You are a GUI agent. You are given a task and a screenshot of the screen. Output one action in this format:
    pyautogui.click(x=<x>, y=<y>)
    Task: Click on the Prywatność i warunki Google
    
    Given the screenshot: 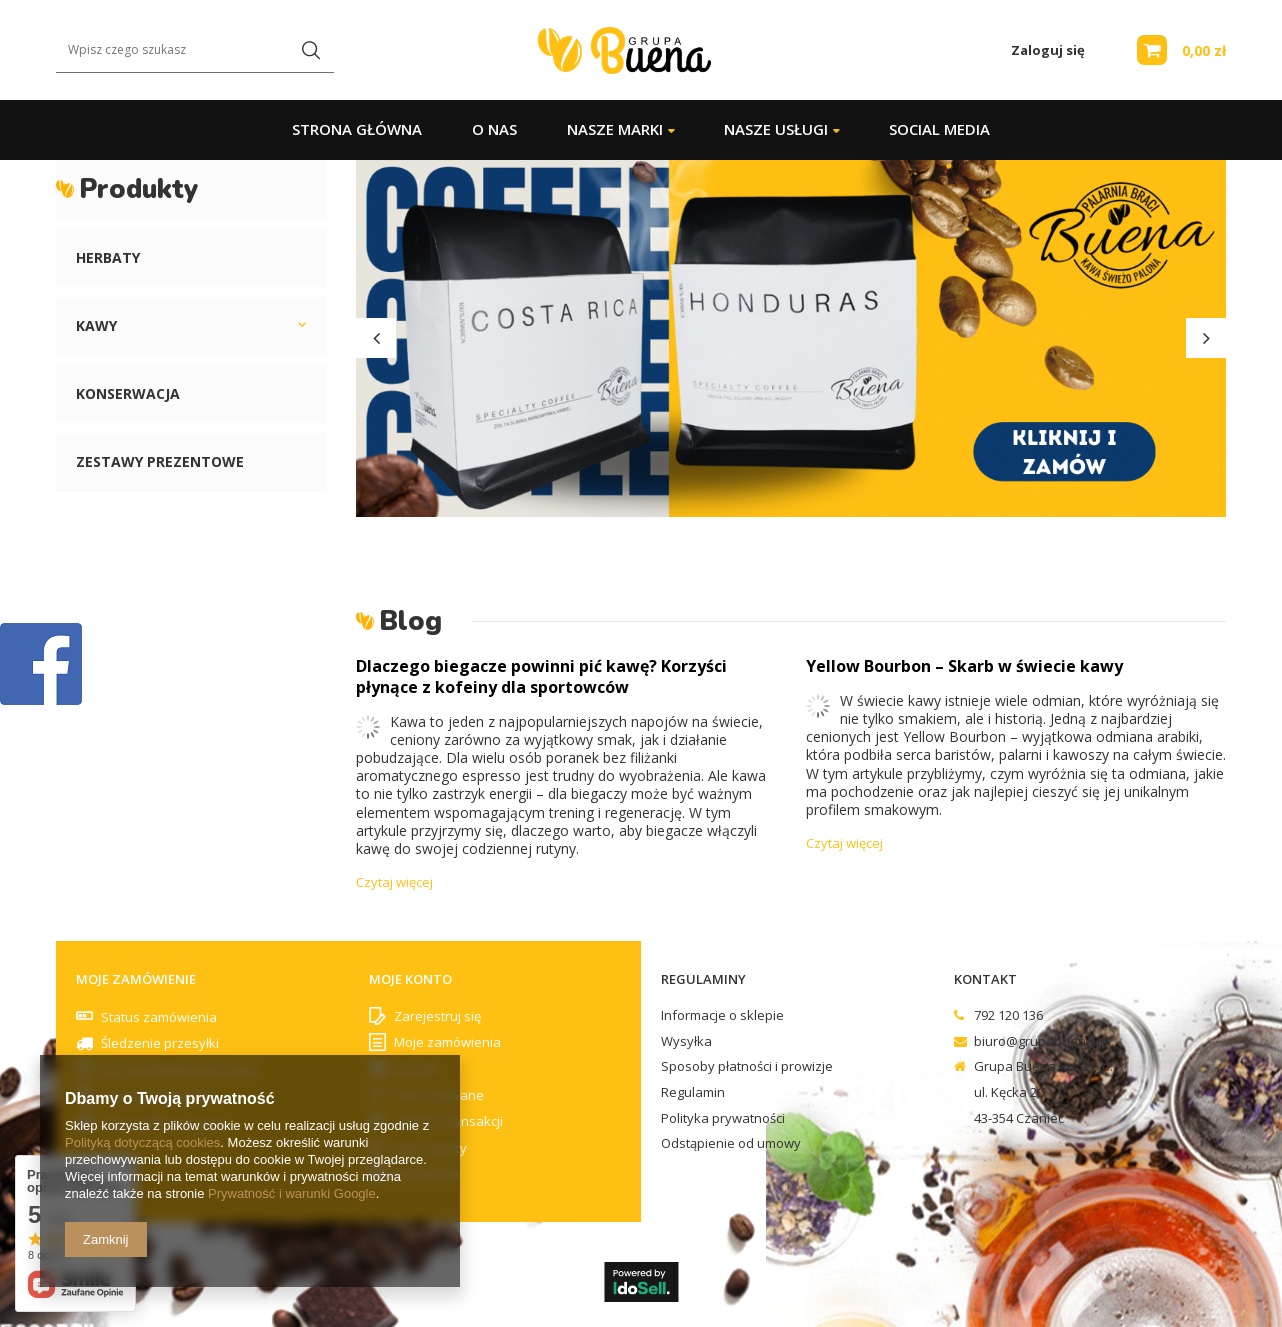 What is the action you would take?
    pyautogui.click(x=292, y=1193)
    